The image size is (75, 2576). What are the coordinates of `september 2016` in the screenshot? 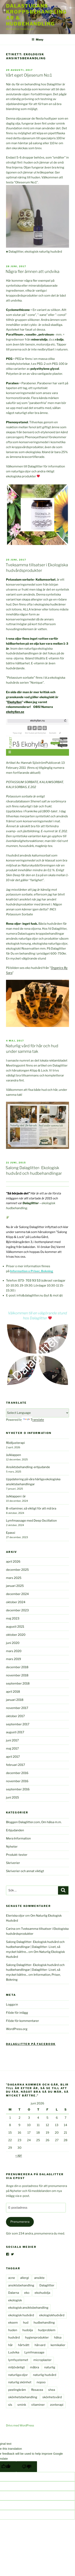 It's located at (18, 1789).